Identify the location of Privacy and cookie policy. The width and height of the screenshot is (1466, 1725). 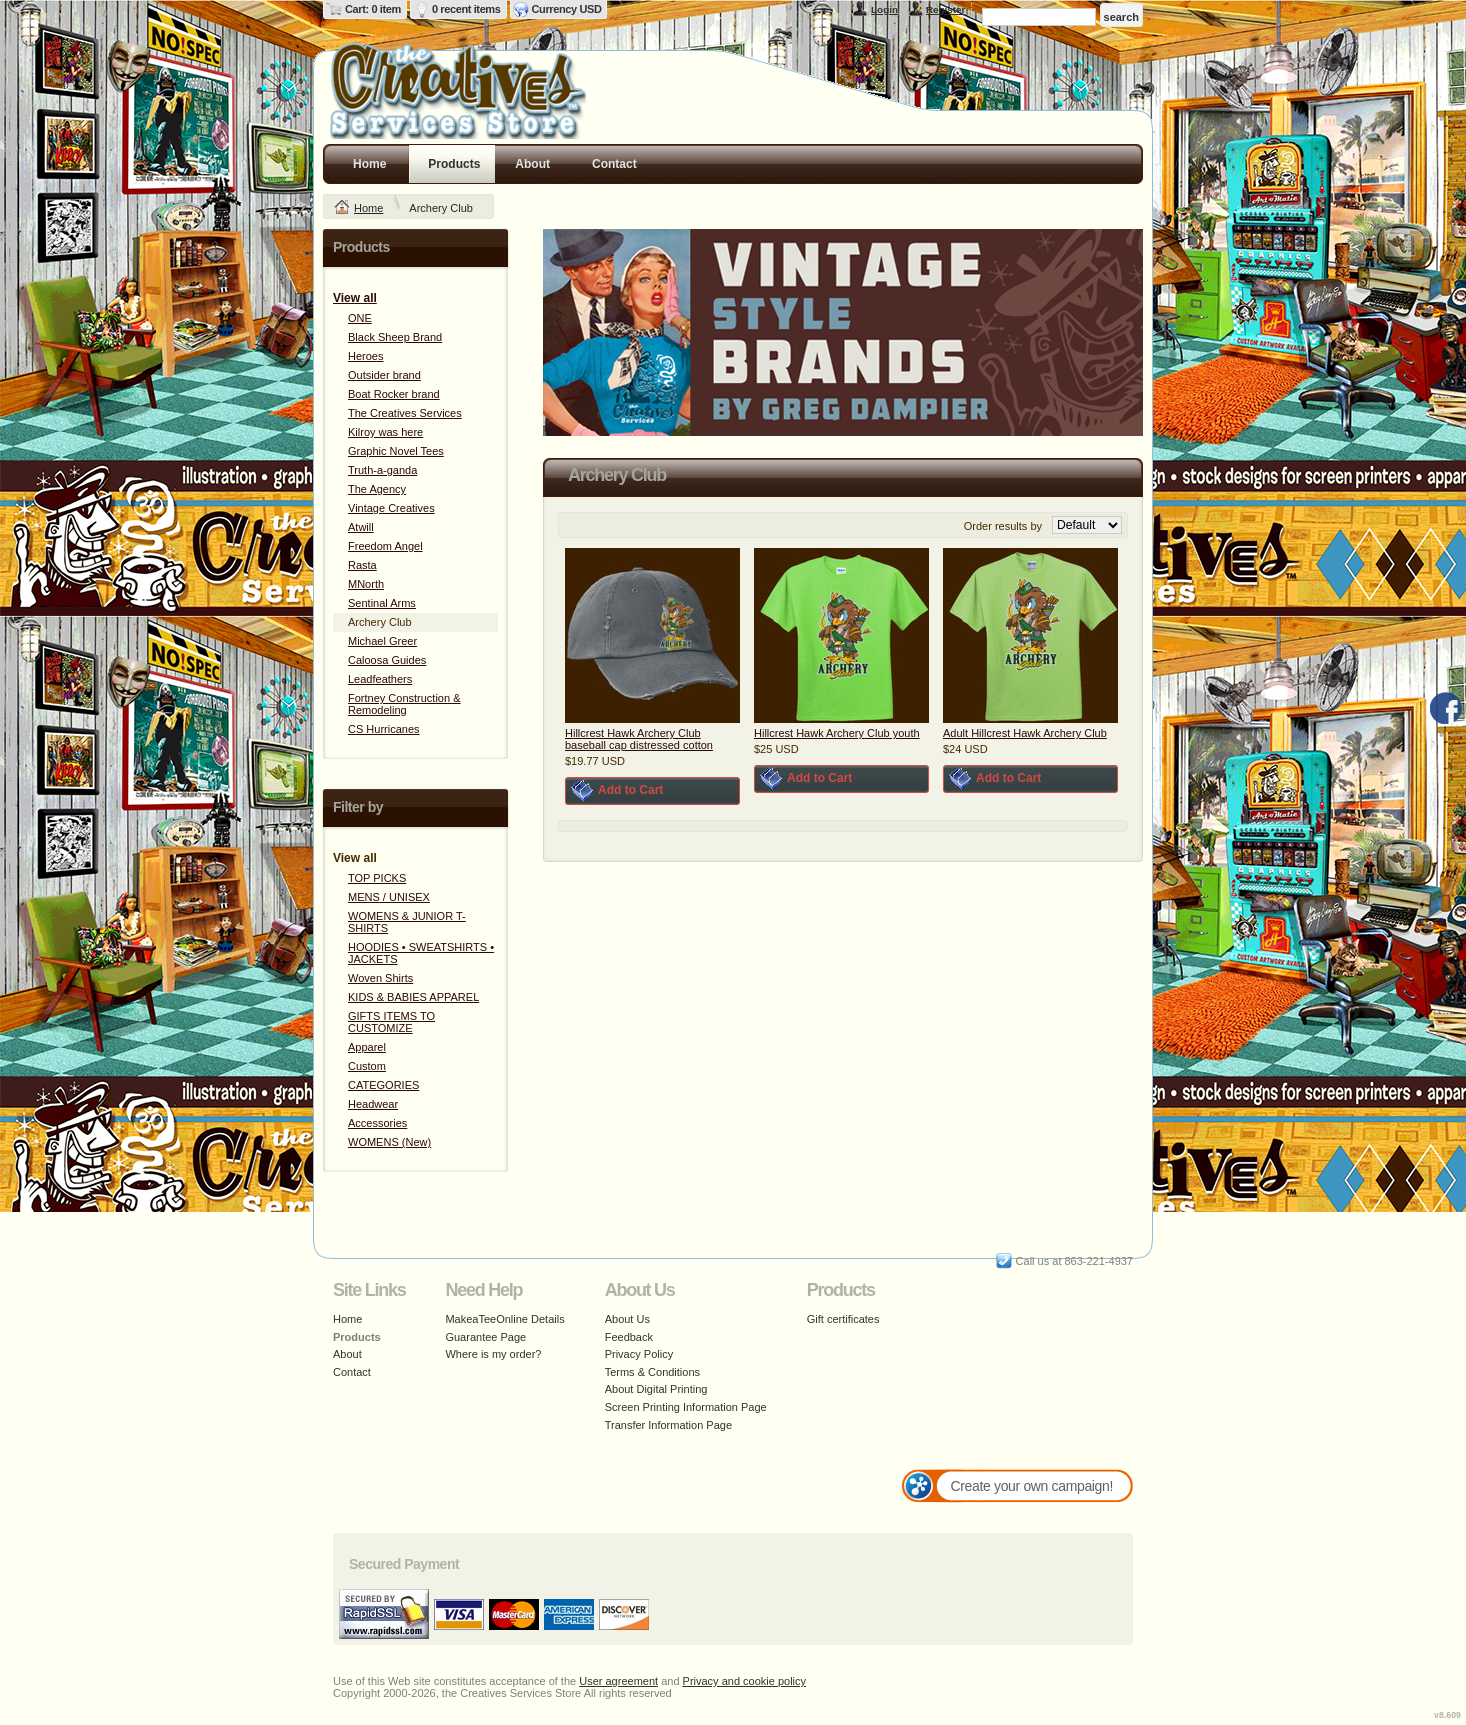
(745, 1681).